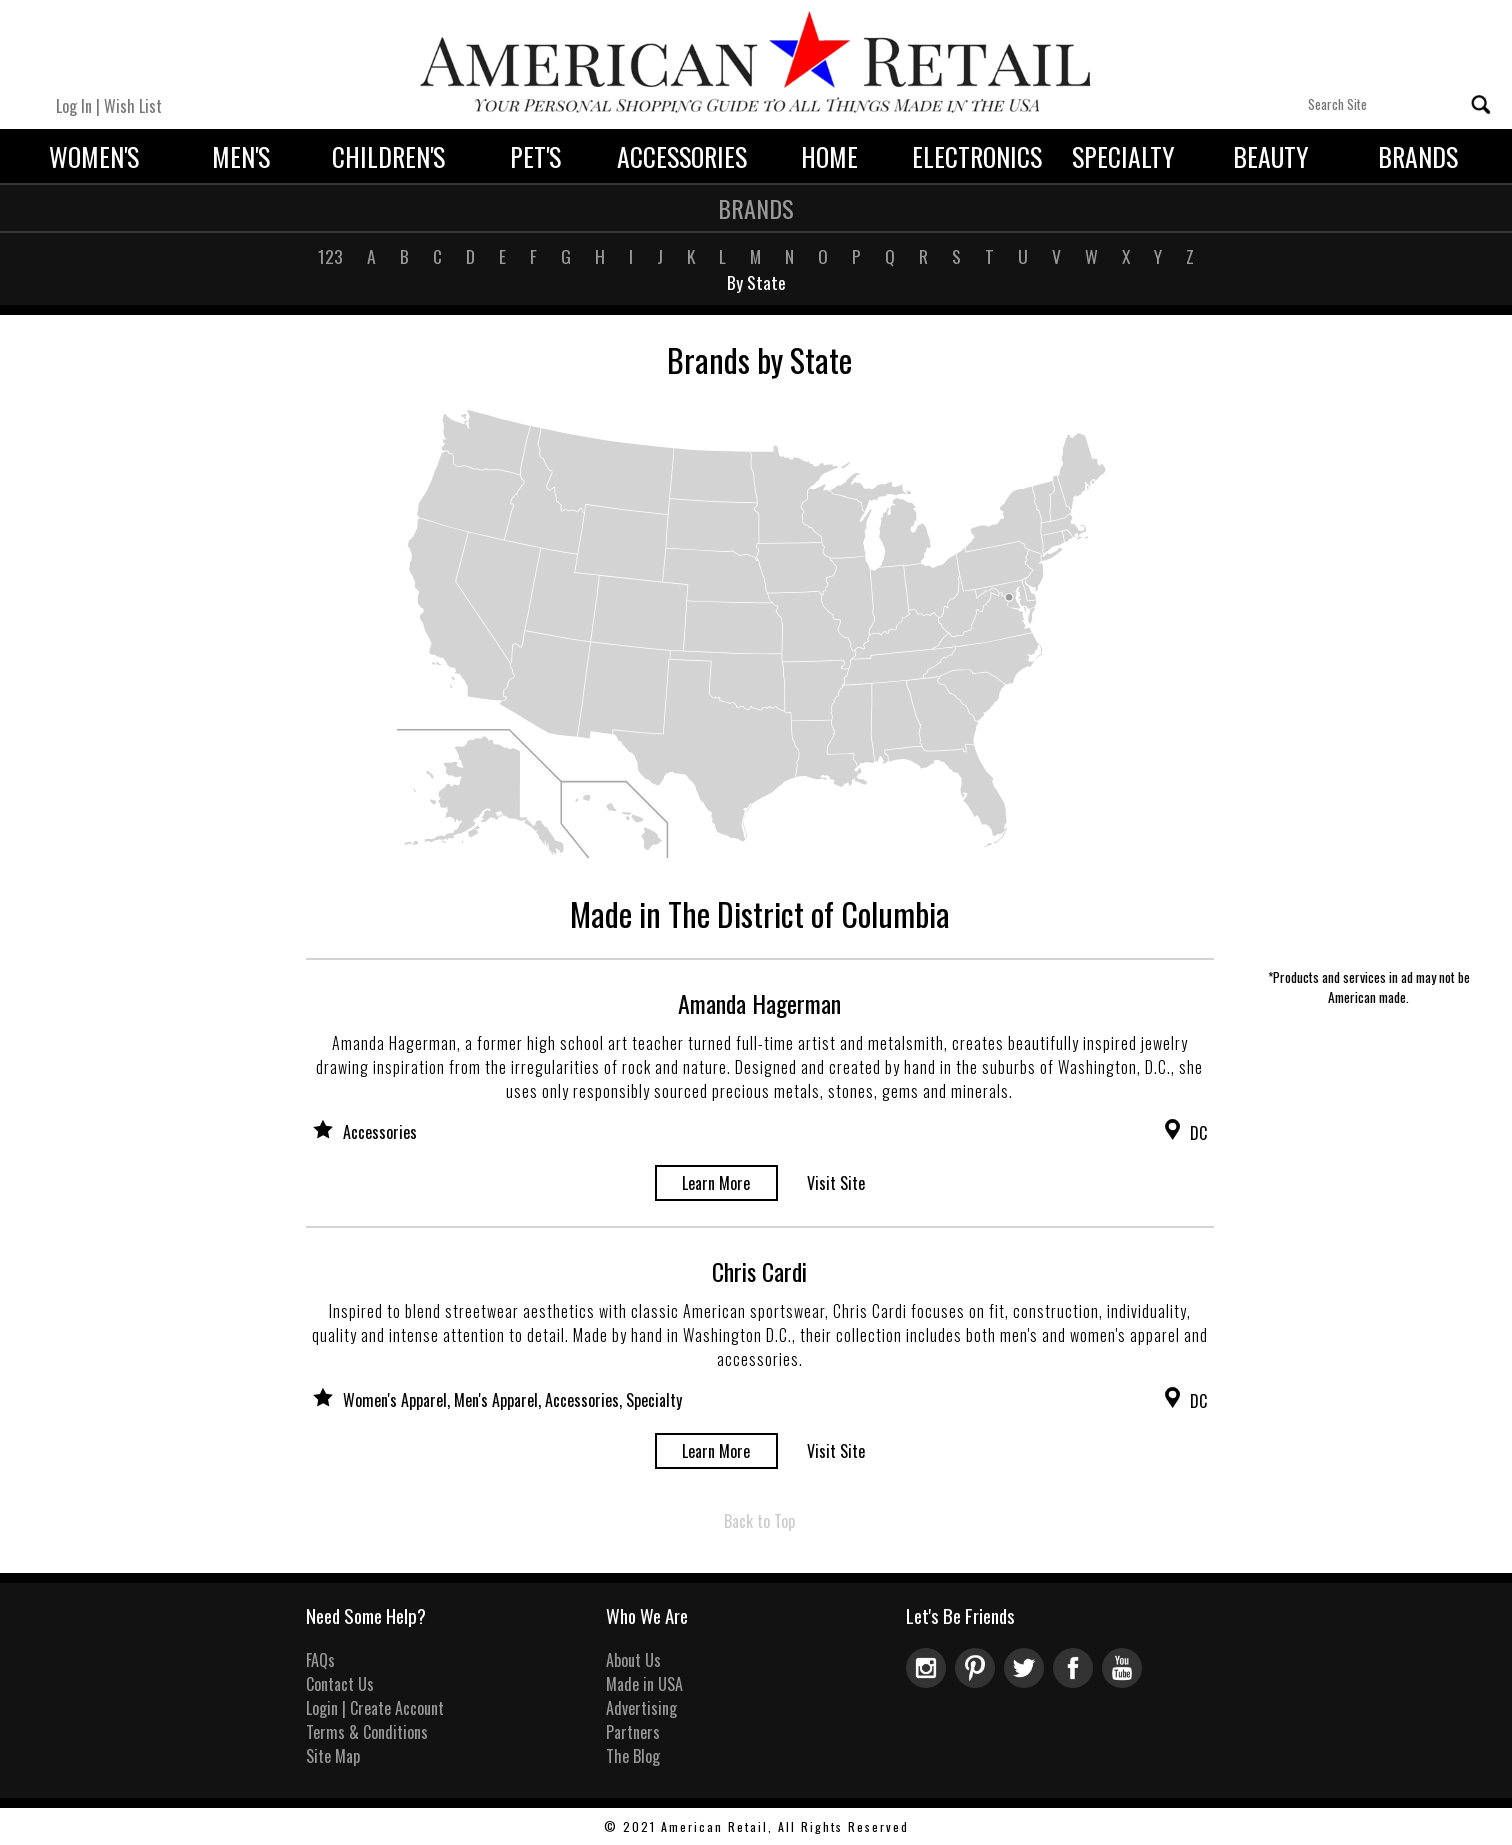  Describe the element at coordinates (241, 156) in the screenshot. I see `Men's` at that location.